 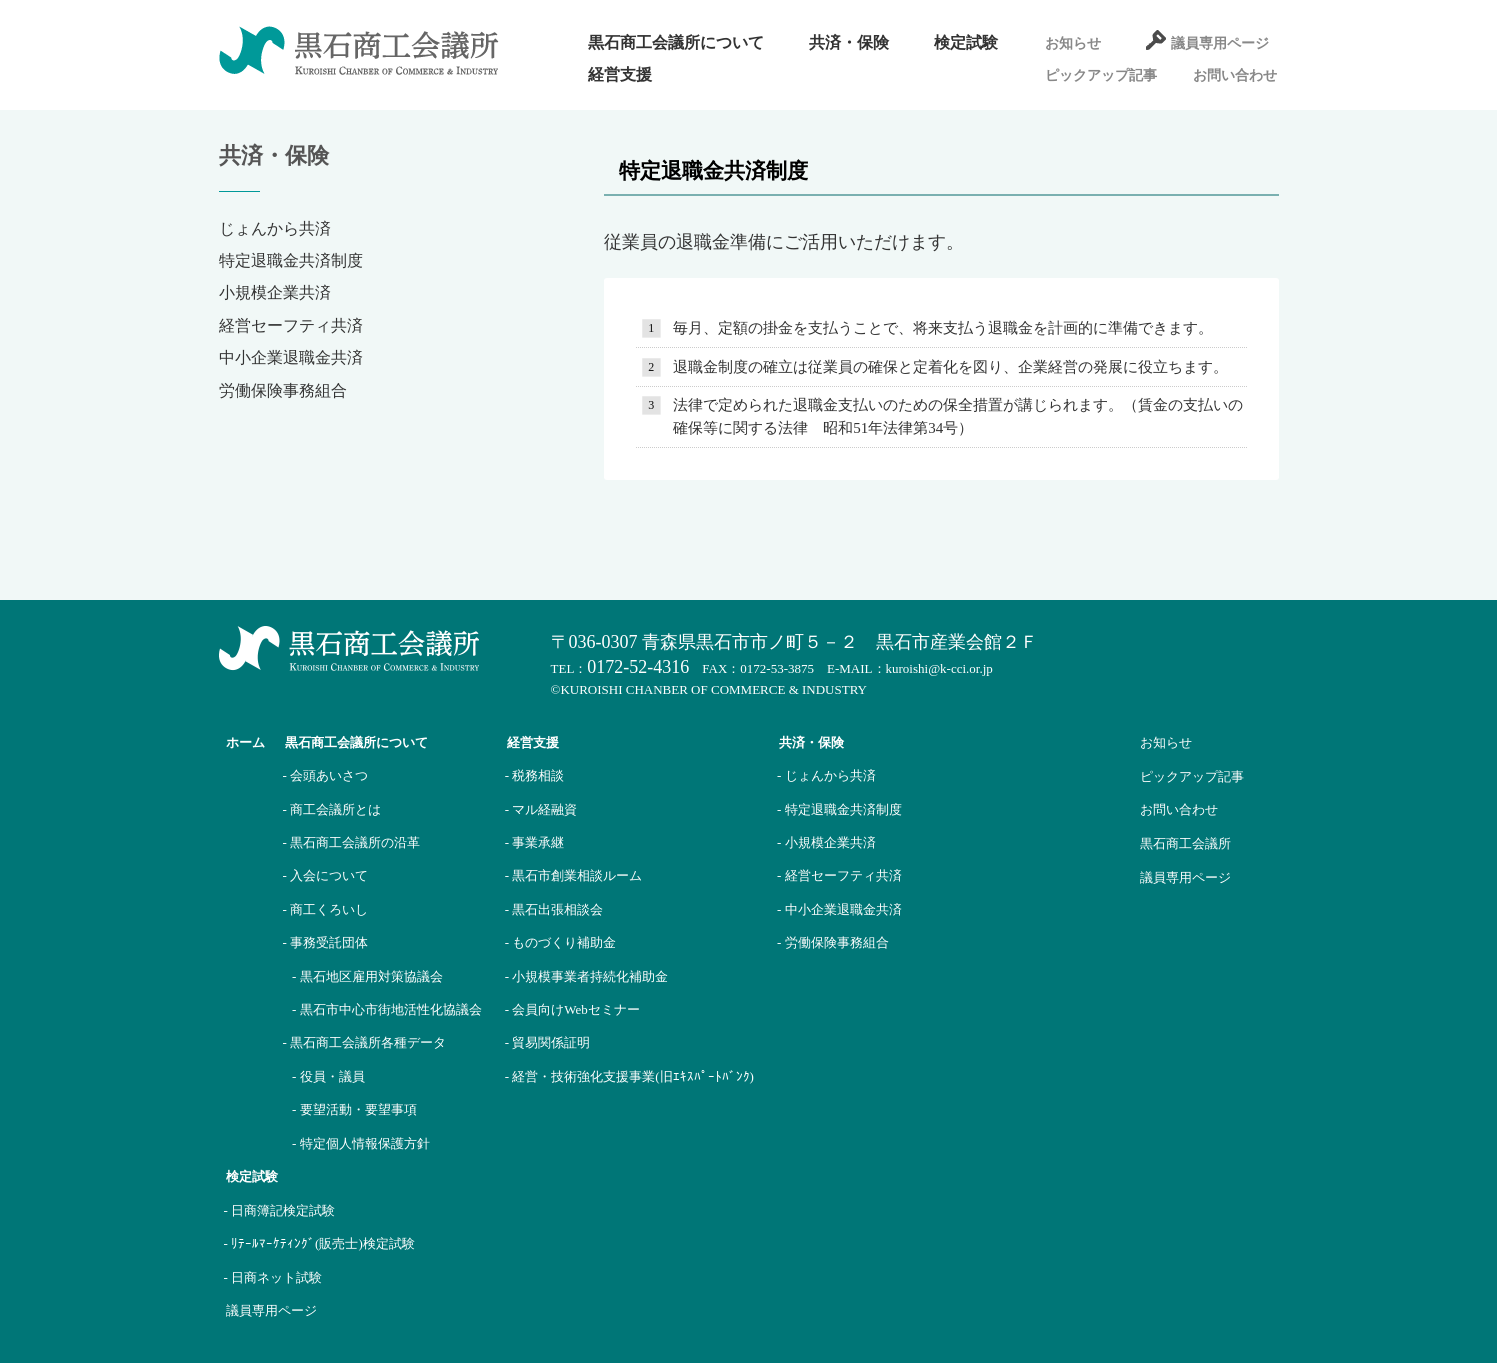 What do you see at coordinates (319, 1243) in the screenshot?
I see `- ﾘﾃｰﾙﾏｰｹﾃｨﾝｸﾞ(販売士)検定試験` at bounding box center [319, 1243].